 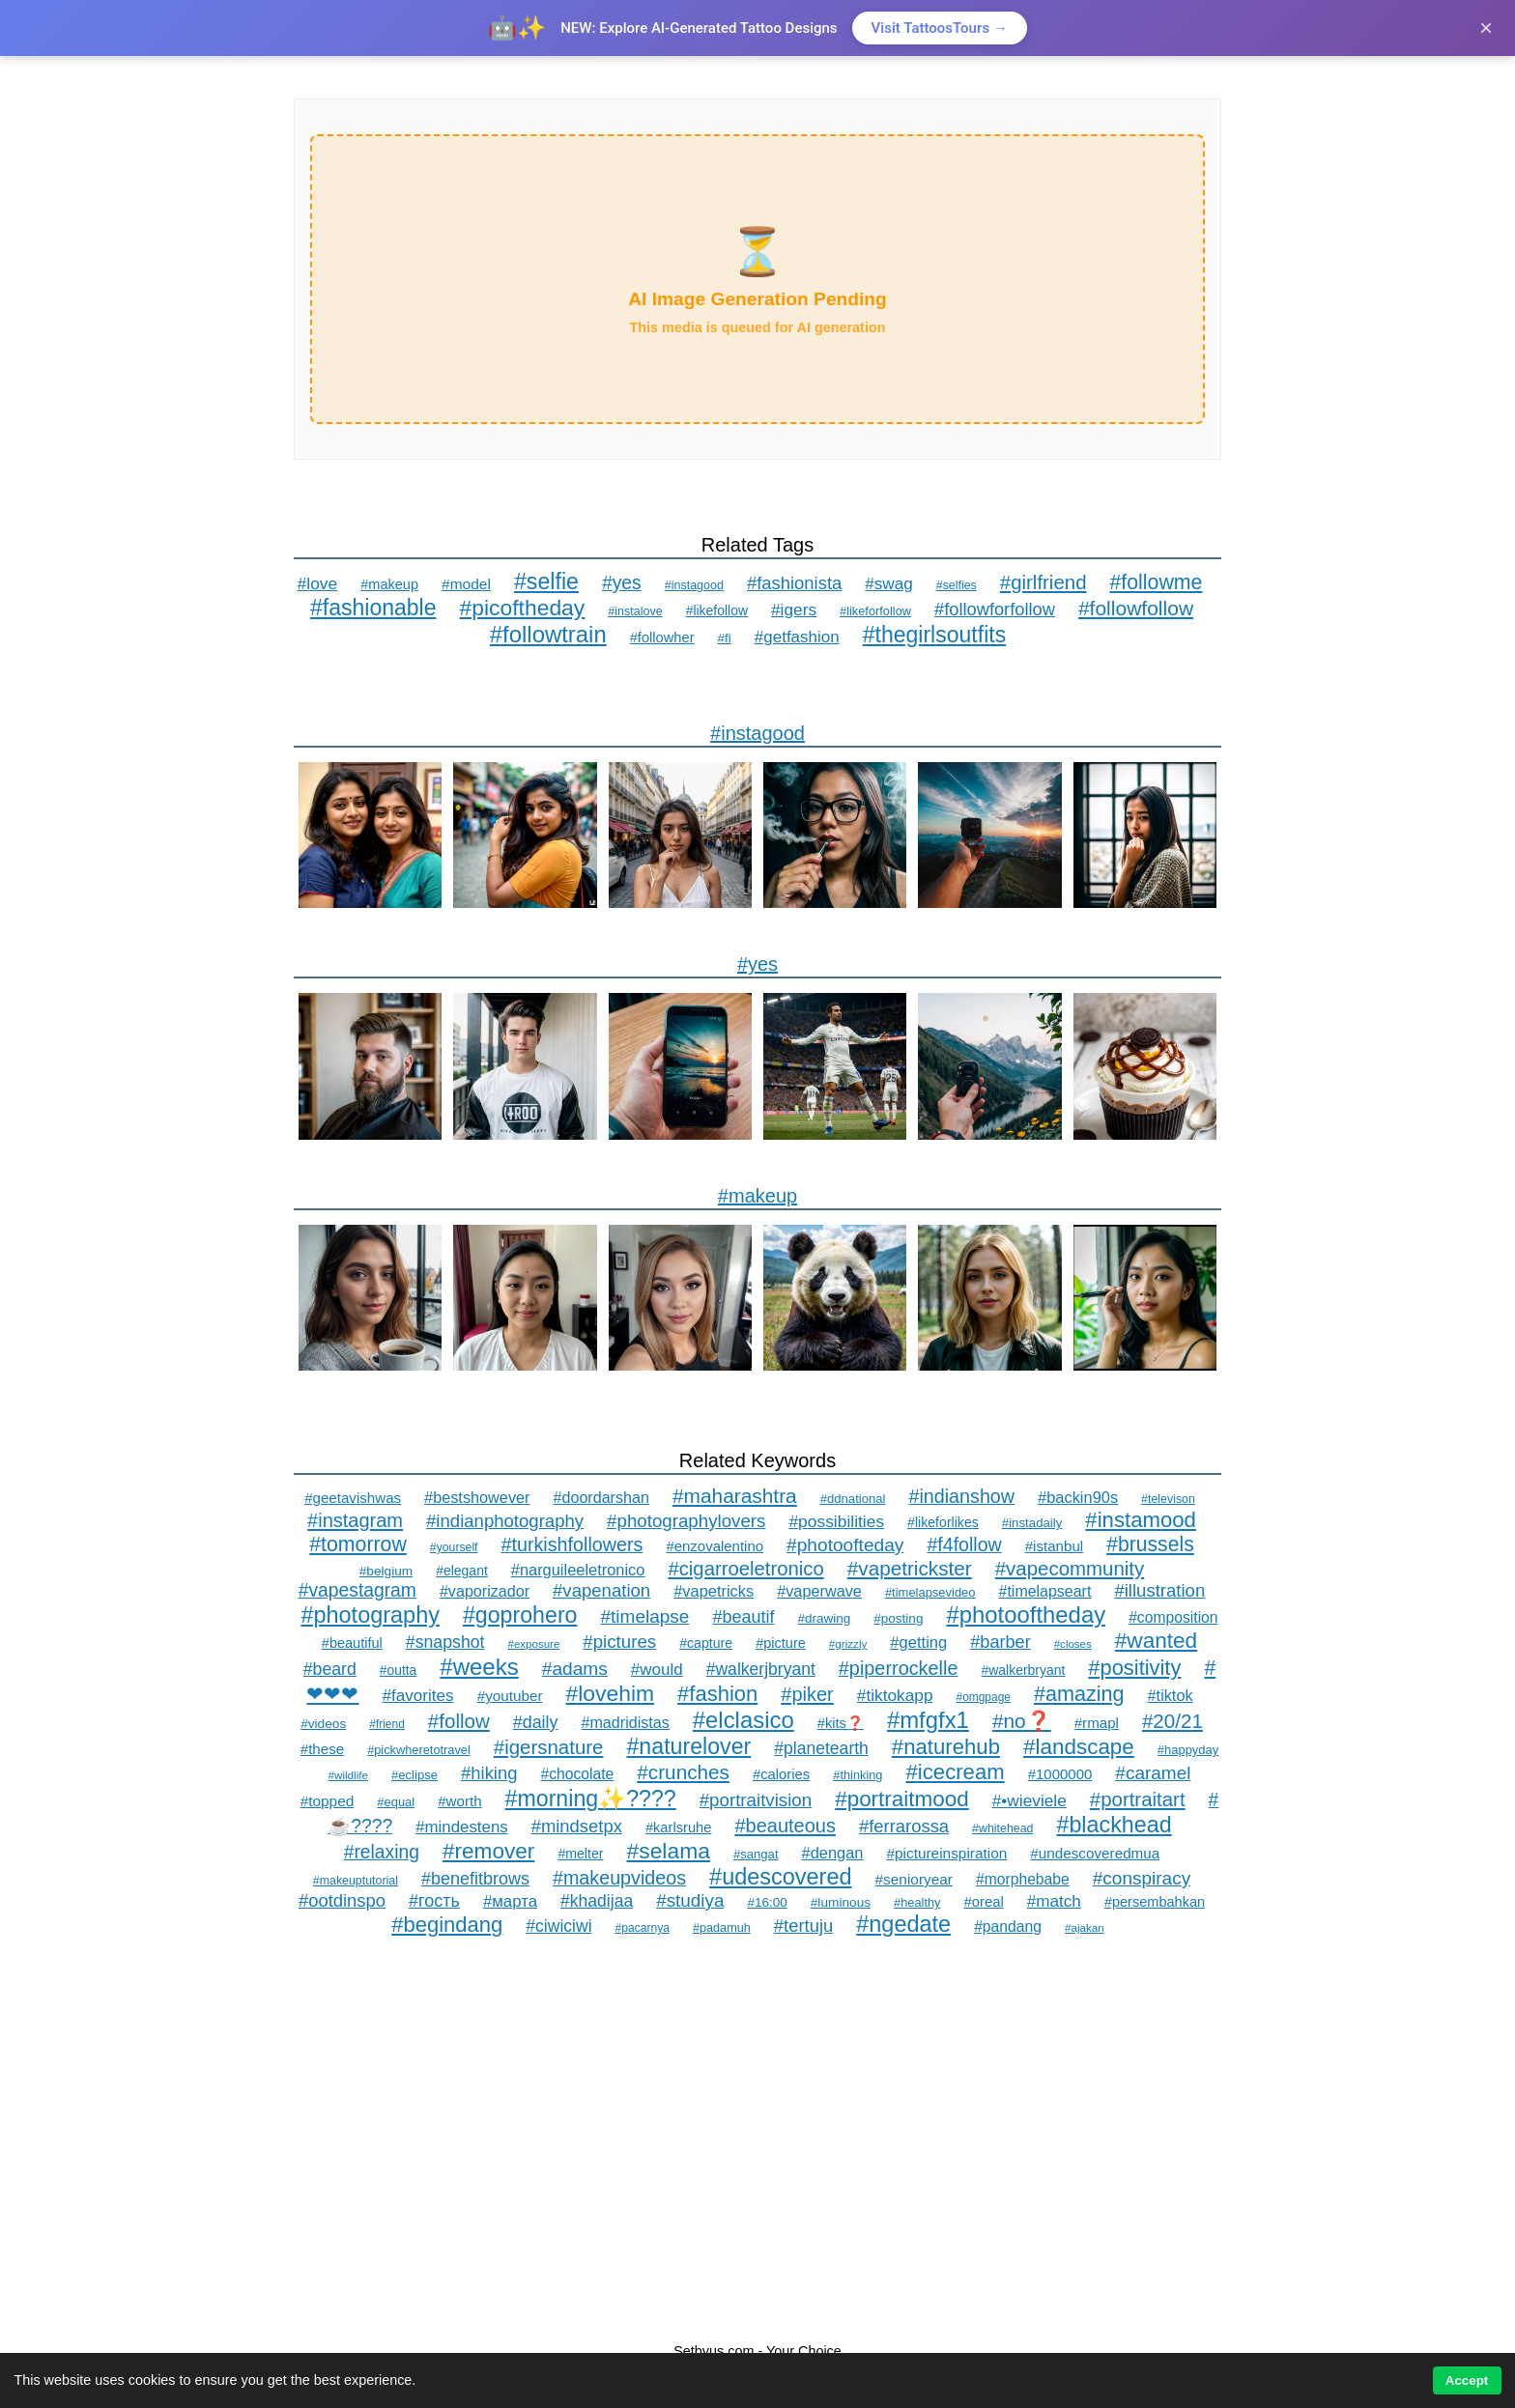 I want to click on #videos, so click(x=323, y=1723).